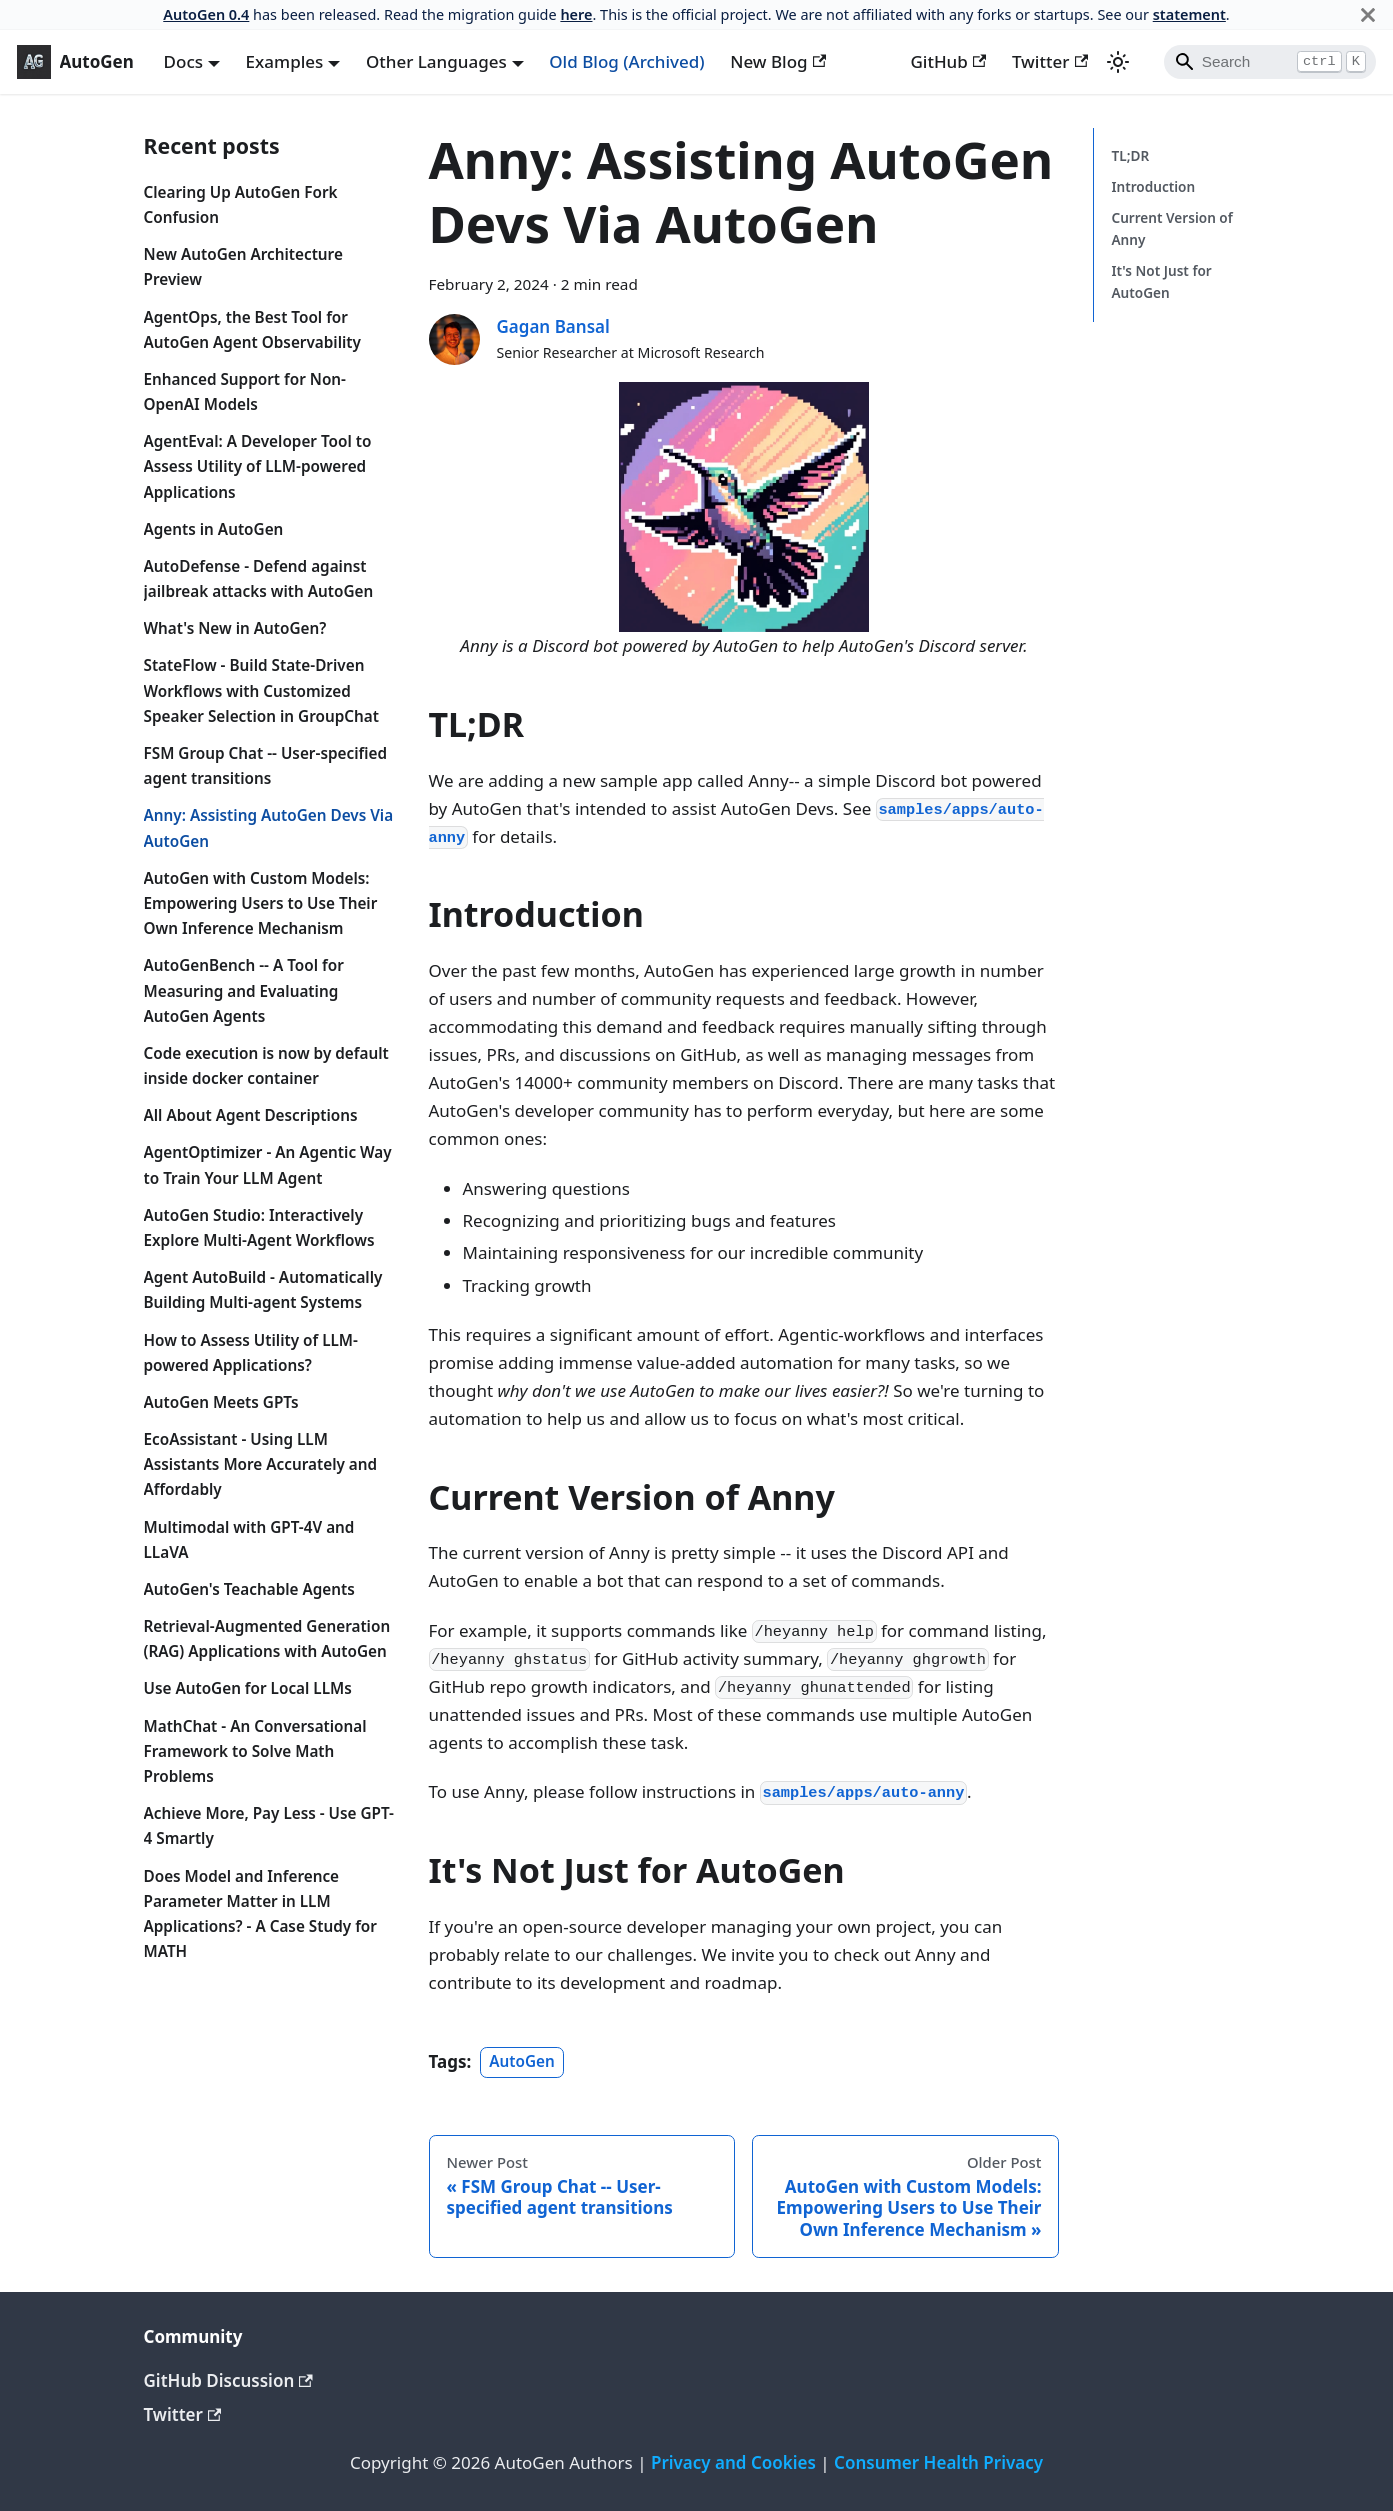  Describe the element at coordinates (267, 1638) in the screenshot. I see `Retrieval-Augmented Generation (RAG) Applications with AutoGen` at that location.